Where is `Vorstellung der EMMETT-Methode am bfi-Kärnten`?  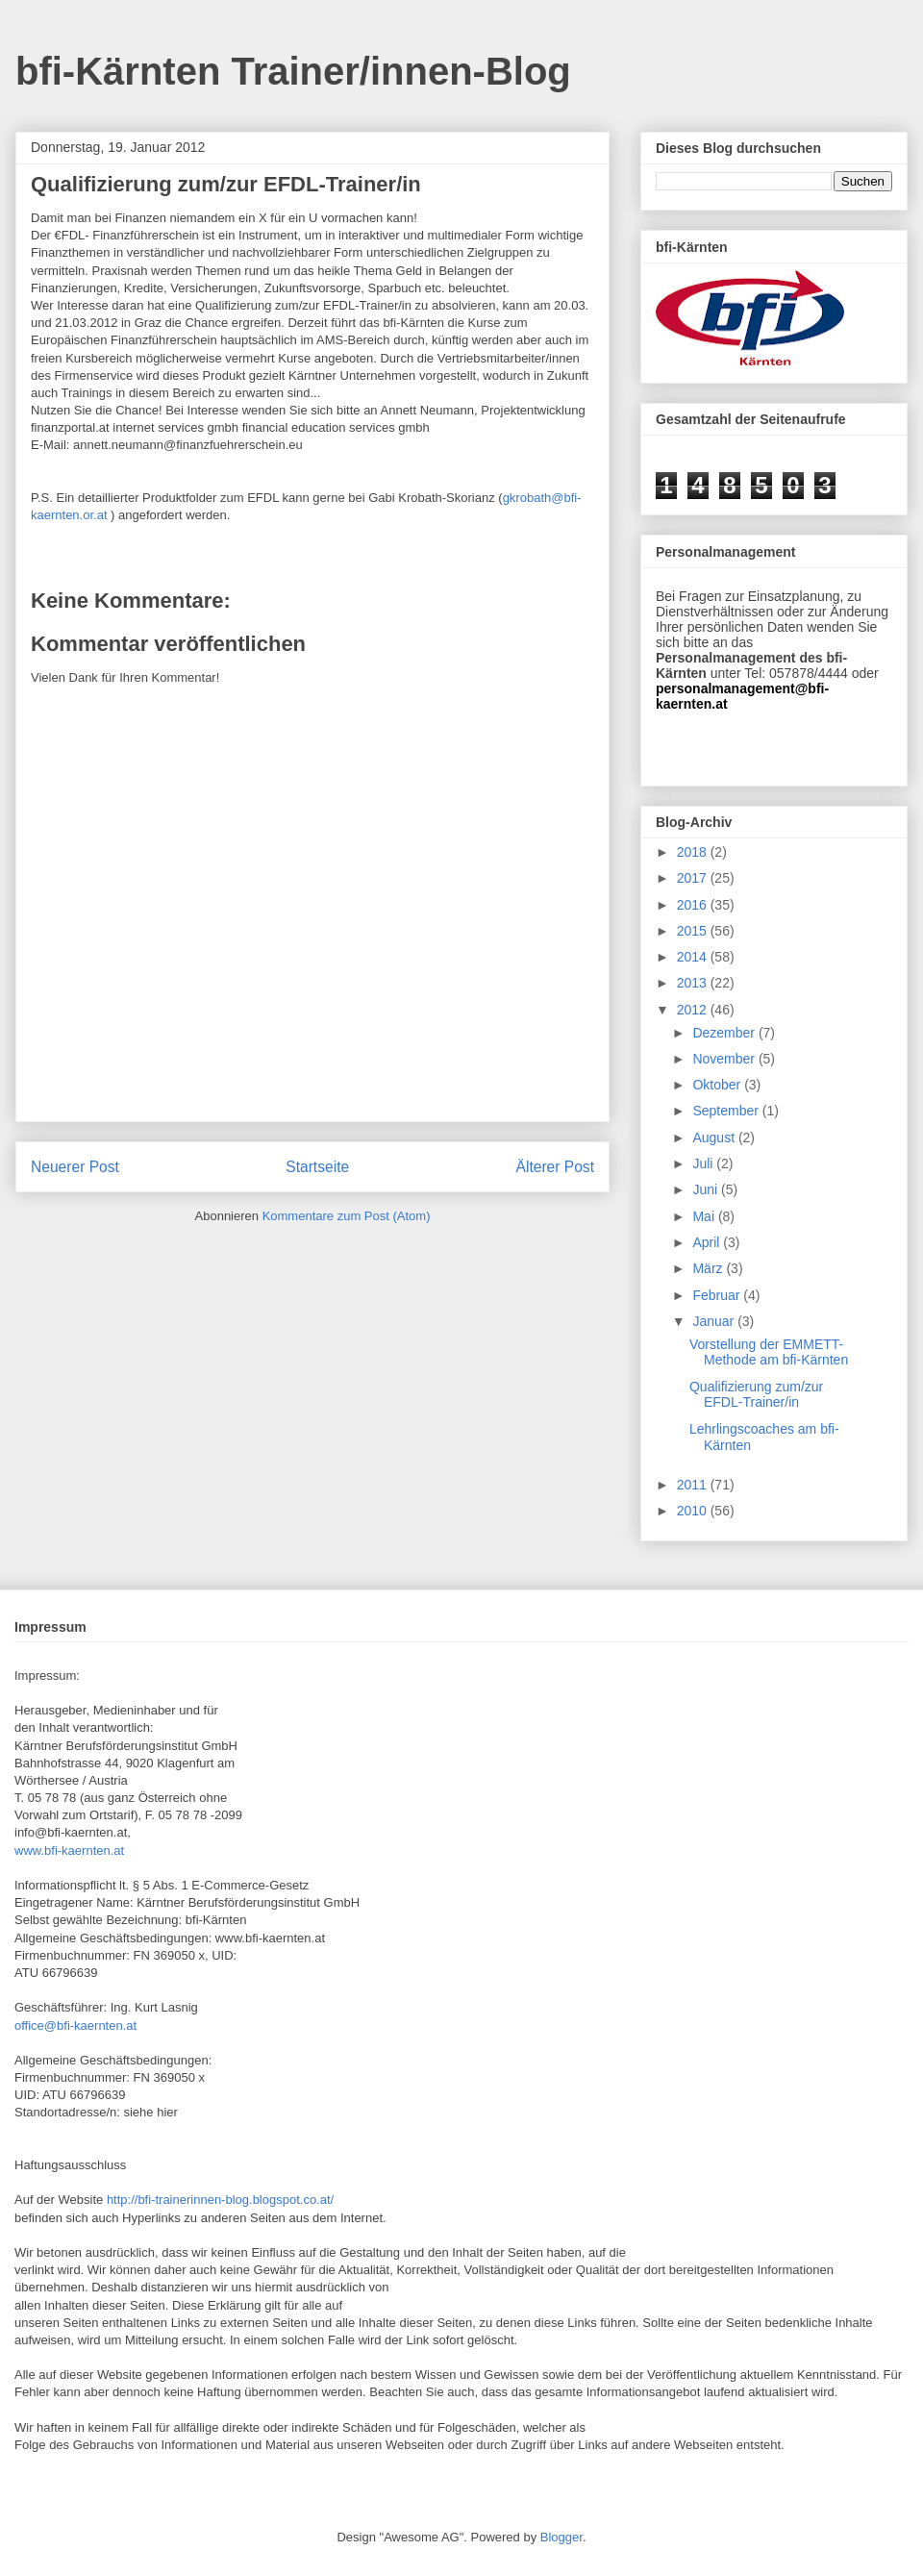 Vorstellung der EMMETT-Methode am bfi-Kärnten is located at coordinates (768, 1352).